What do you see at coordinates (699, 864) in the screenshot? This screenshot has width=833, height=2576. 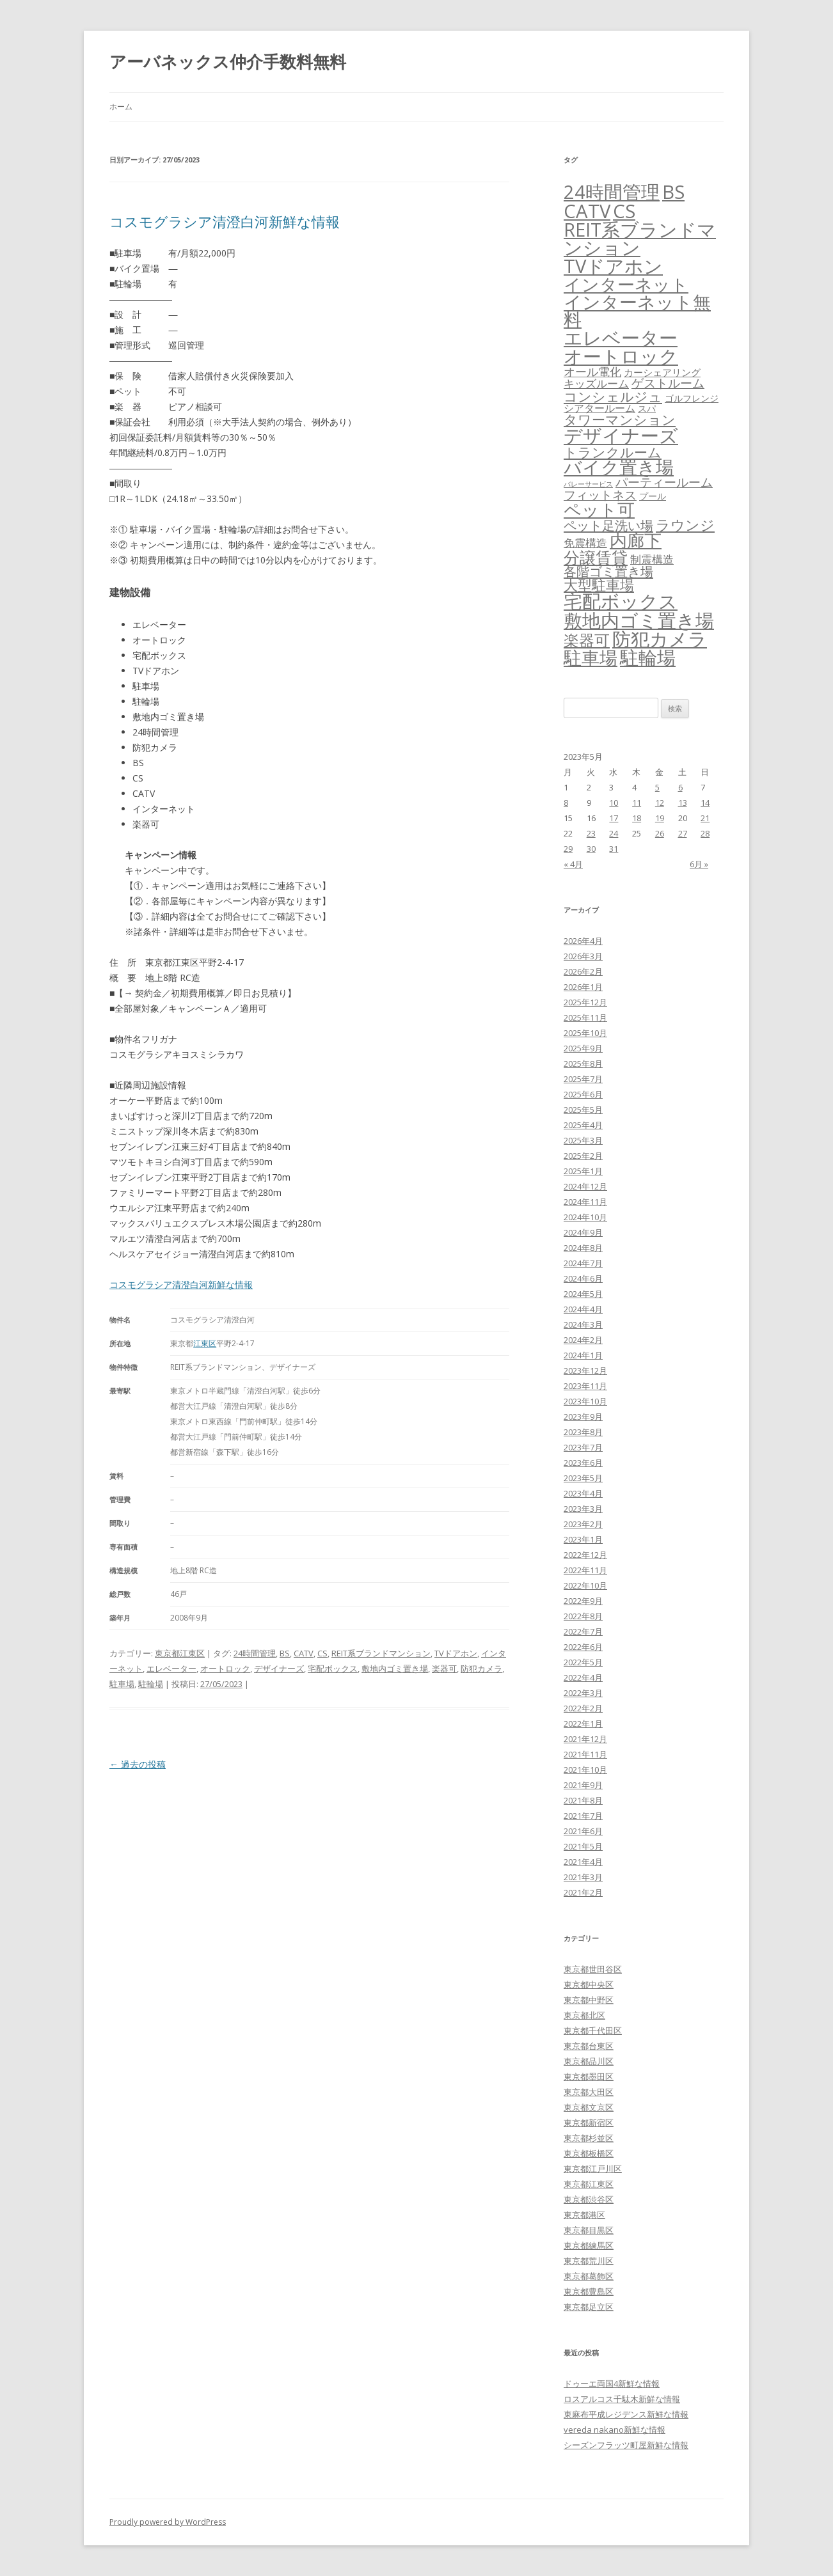 I see `6月 »` at bounding box center [699, 864].